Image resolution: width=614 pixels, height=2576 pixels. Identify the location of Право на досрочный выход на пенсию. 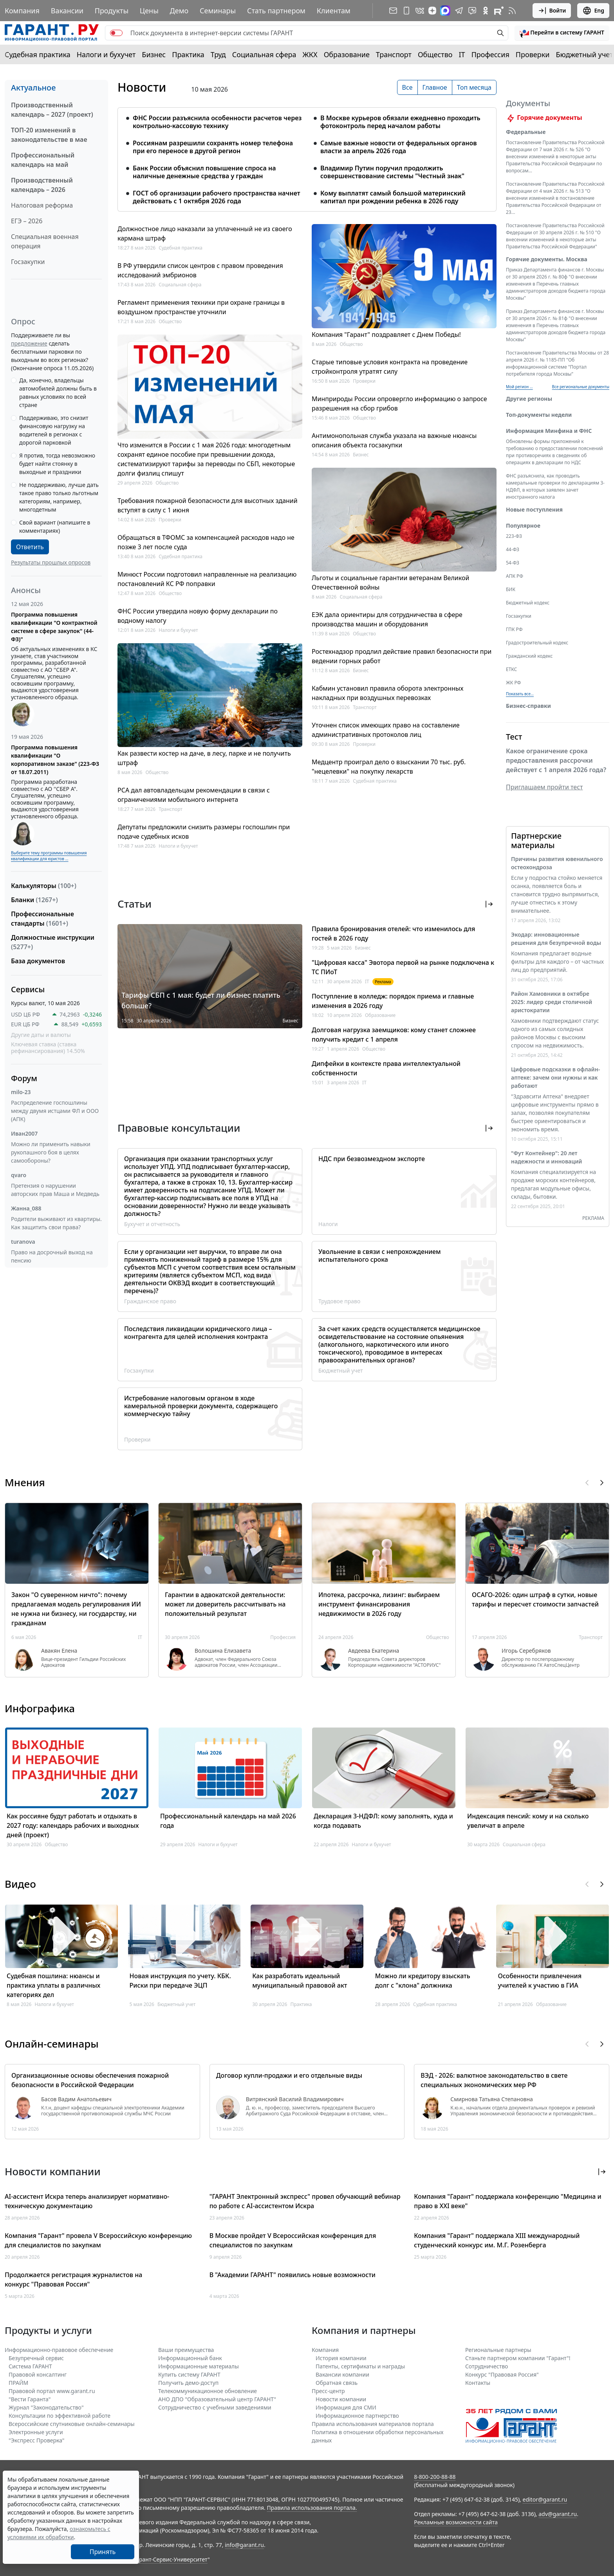
(52, 1256).